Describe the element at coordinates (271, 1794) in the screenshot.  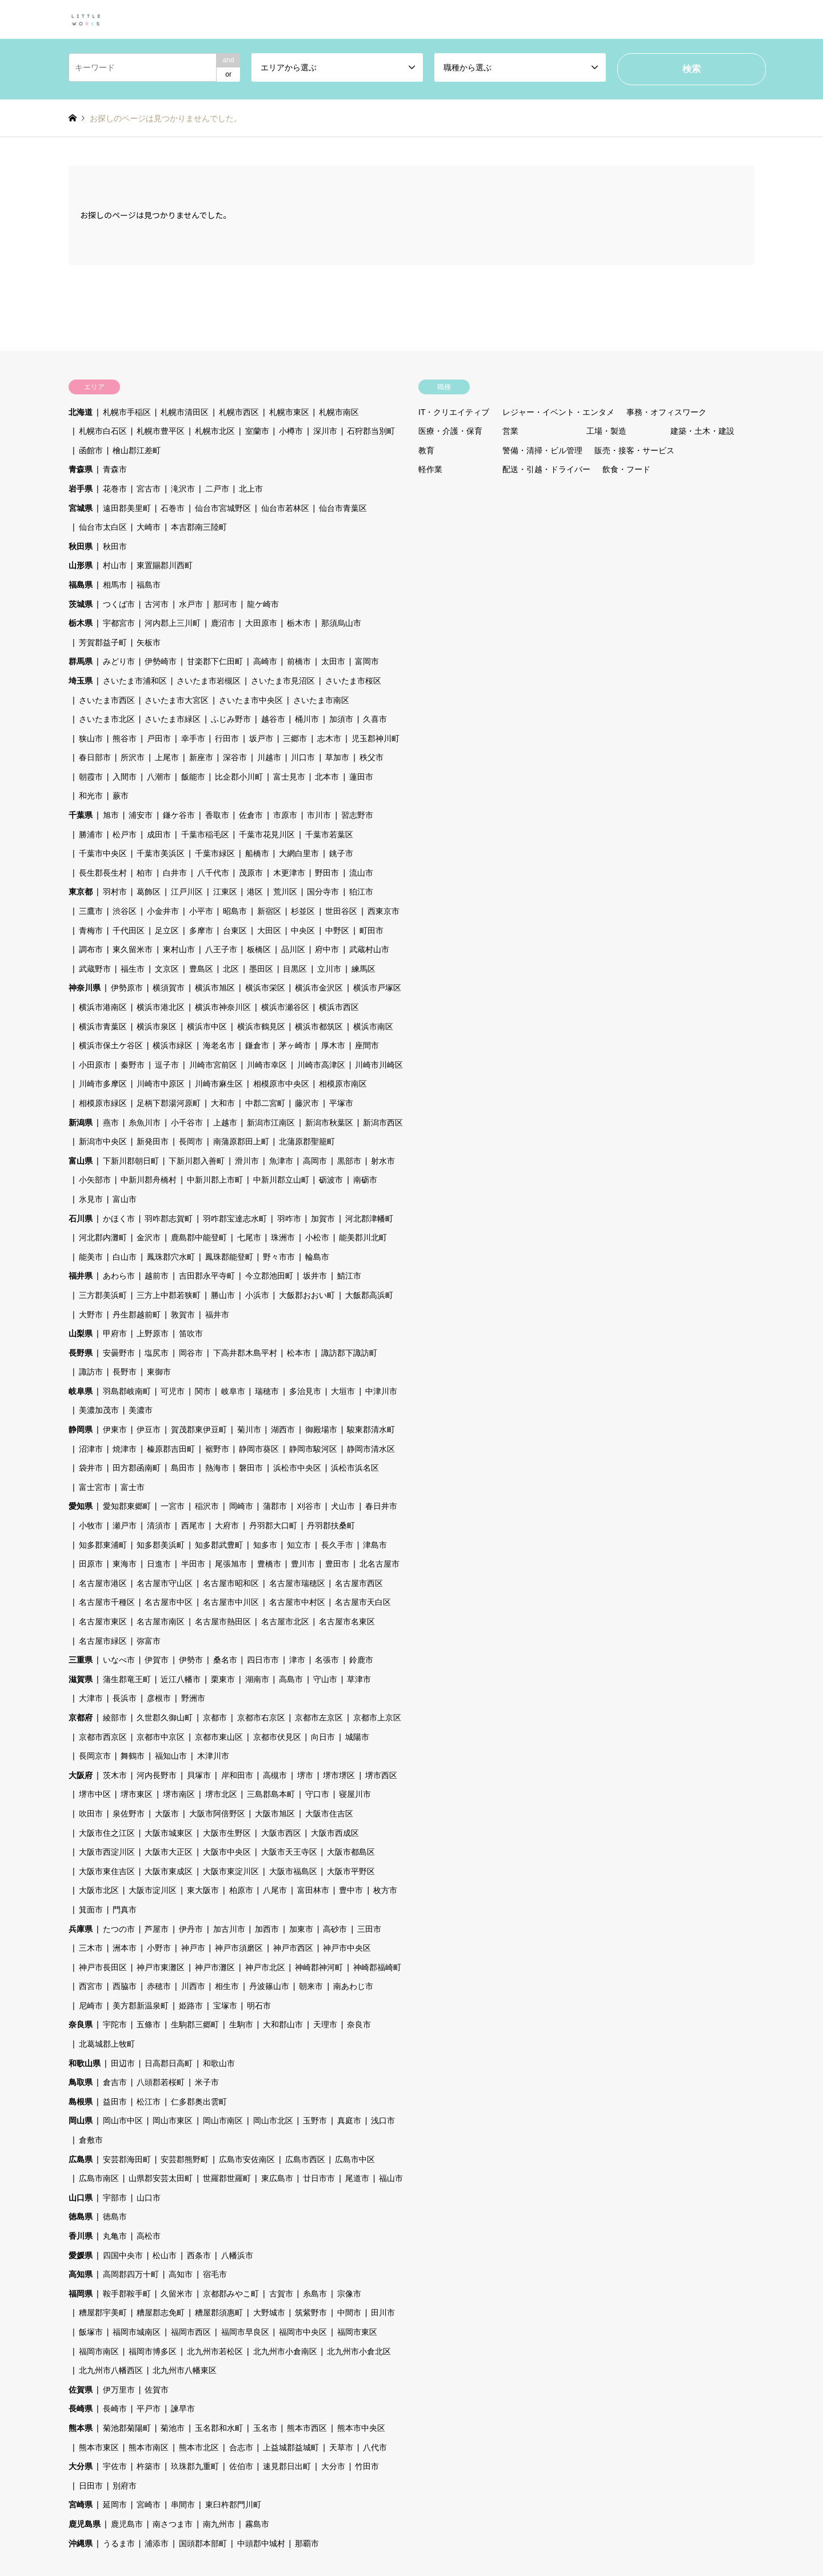
I see `三島郡島本町` at that location.